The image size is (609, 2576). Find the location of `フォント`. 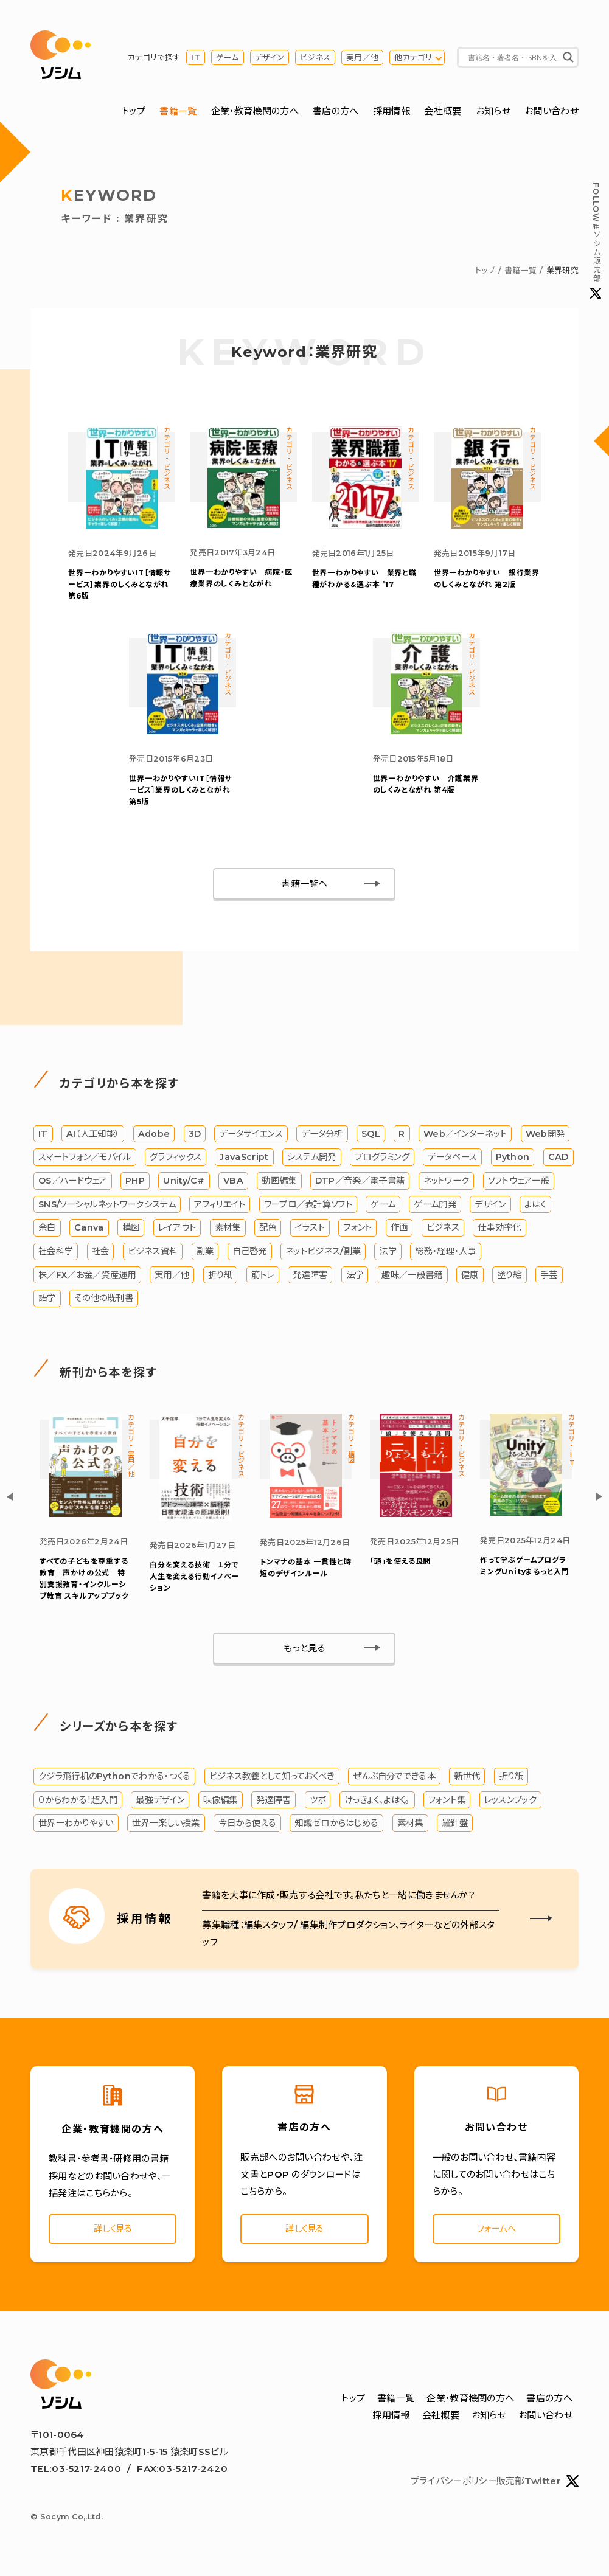

フォント is located at coordinates (357, 1231).